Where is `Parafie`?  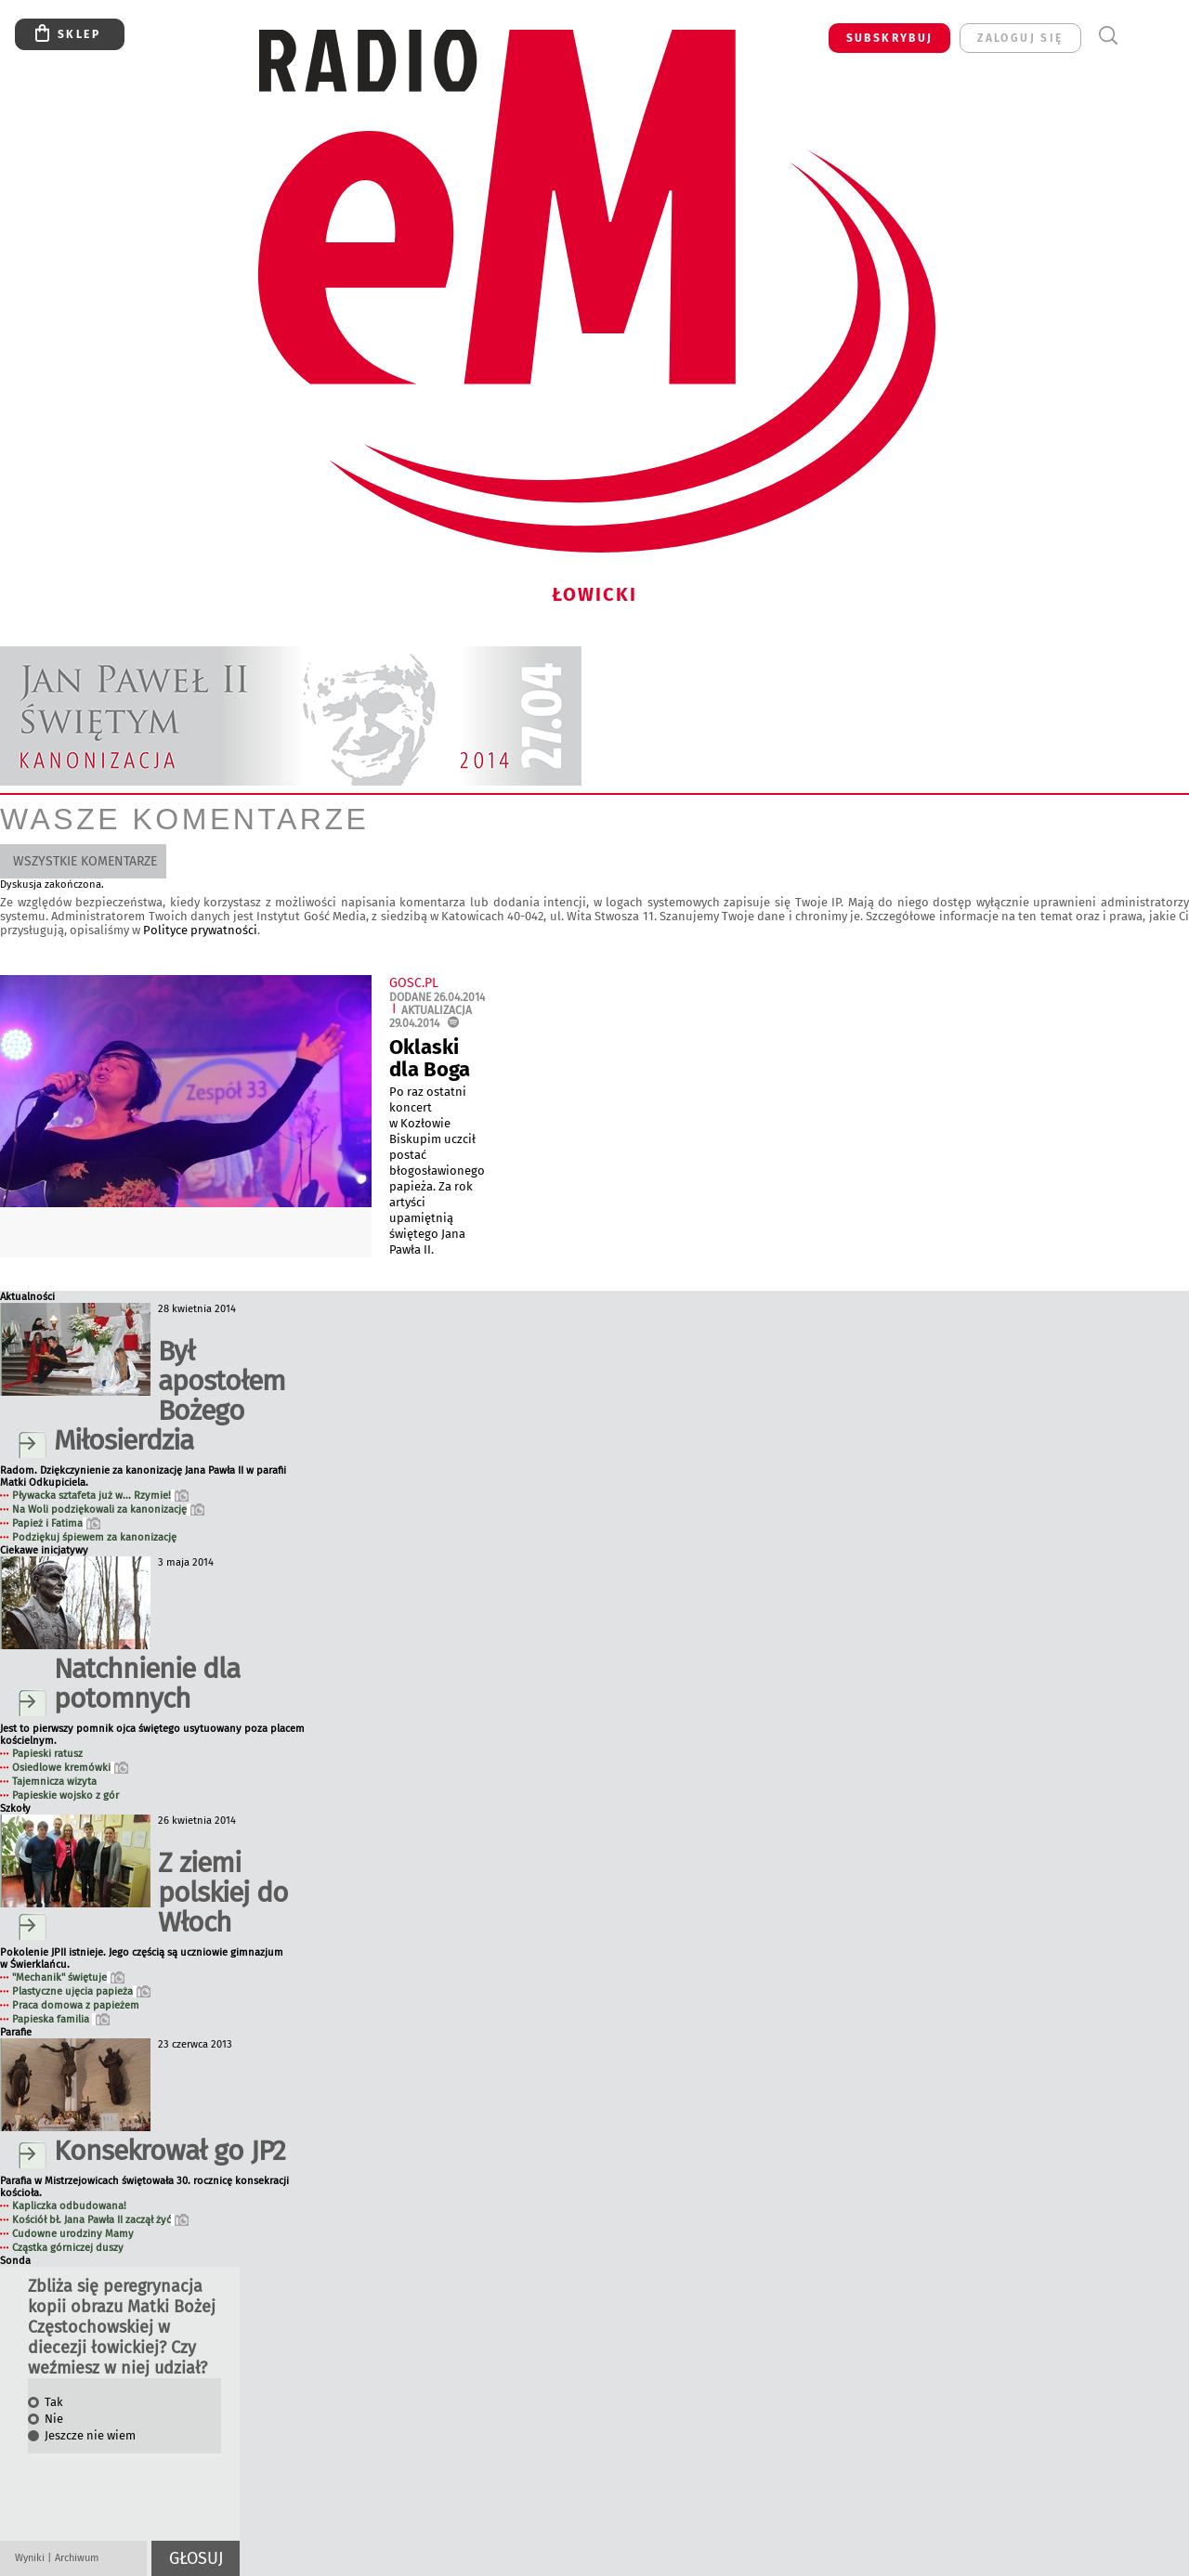 Parafie is located at coordinates (16, 2032).